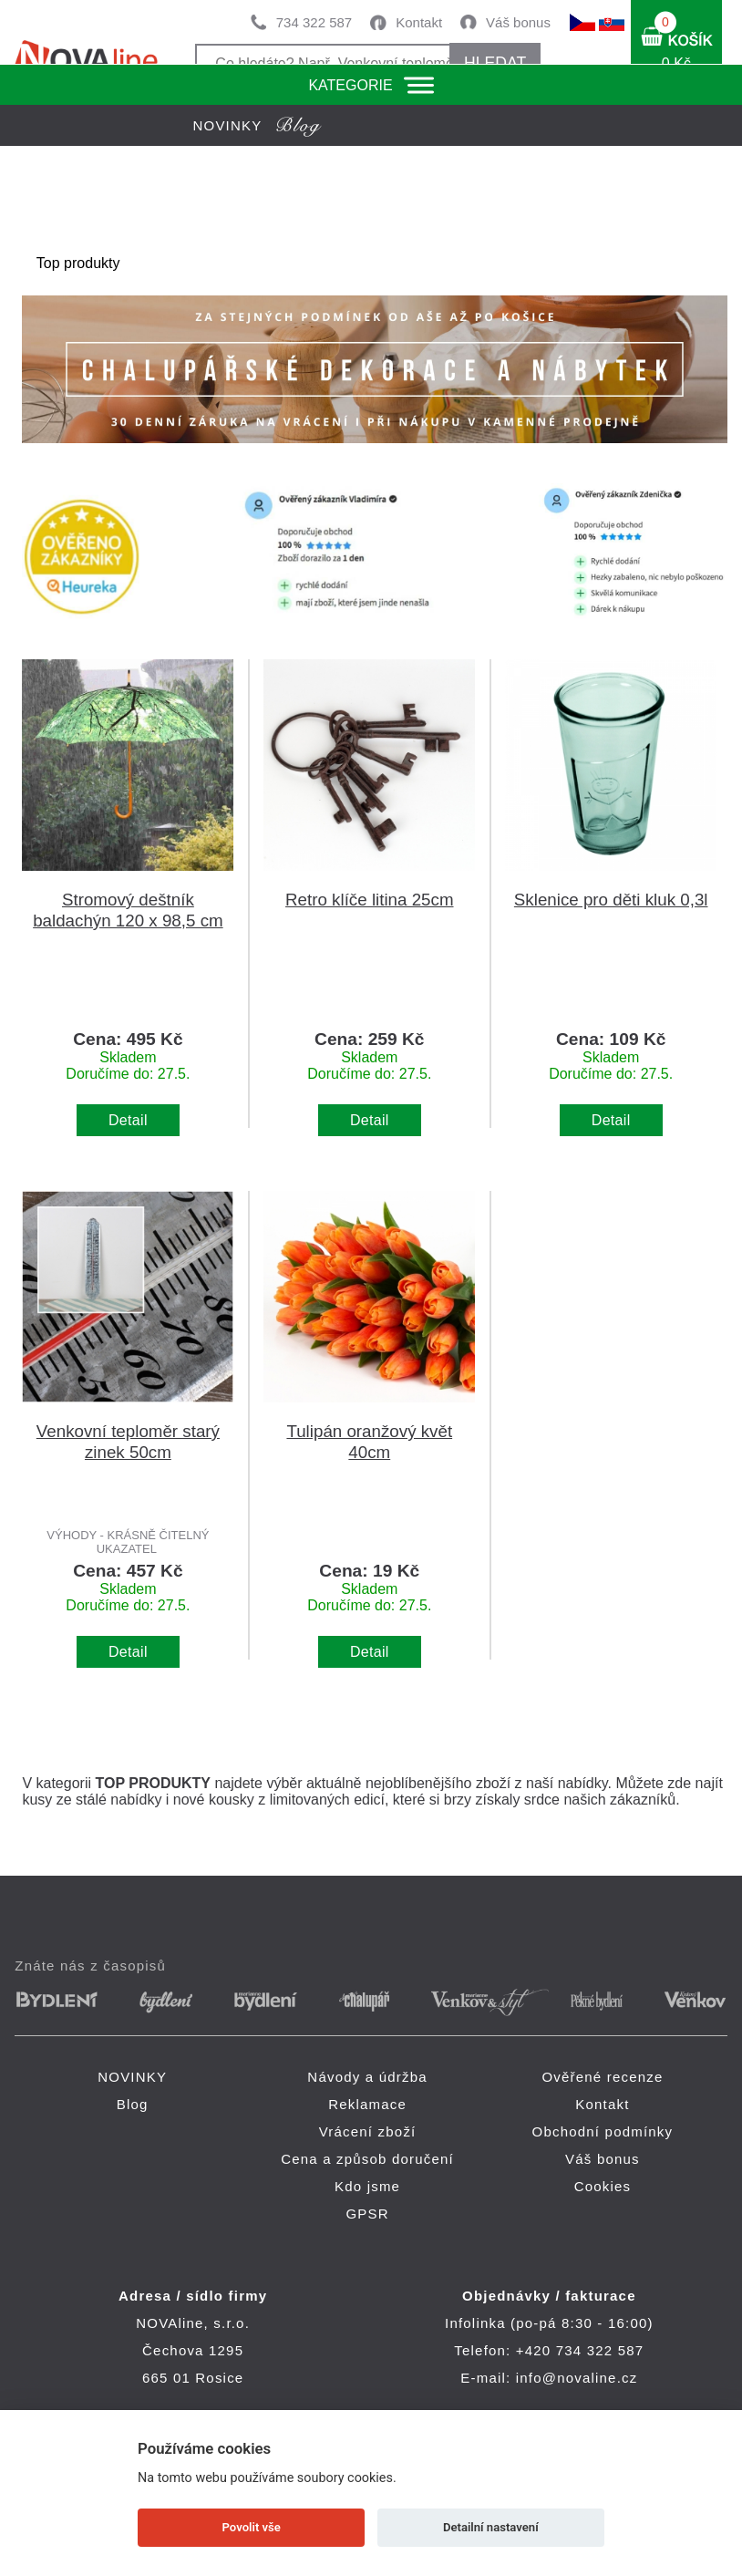 The width and height of the screenshot is (742, 2576). I want to click on Cena a způsob doručení, so click(367, 2159).